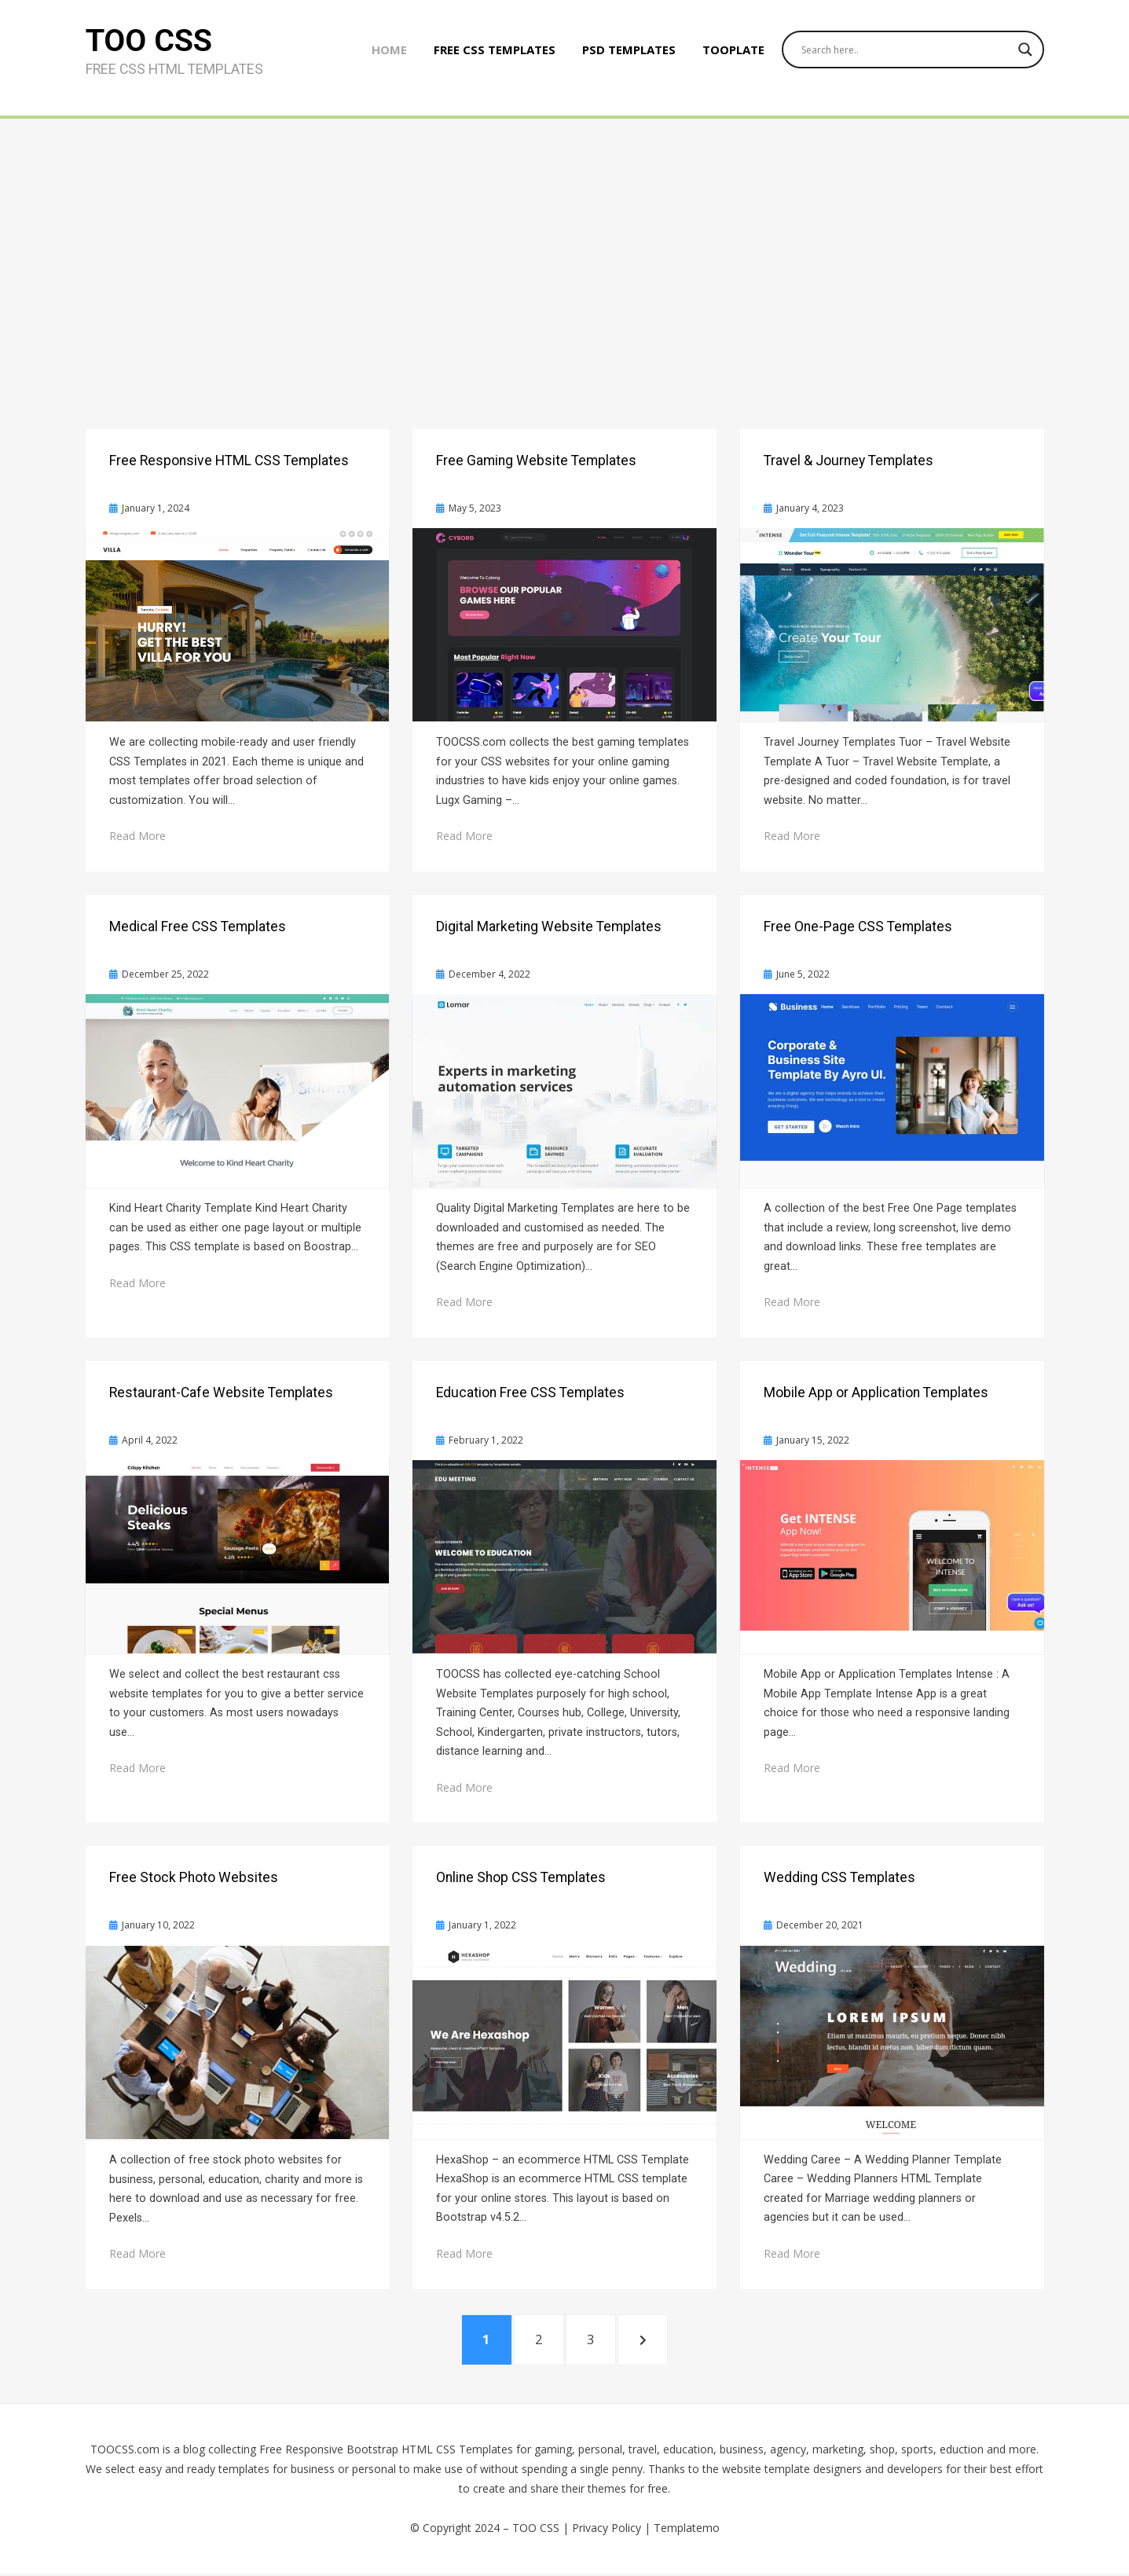 This screenshot has height=2576, width=1129. What do you see at coordinates (902, 53) in the screenshot?
I see `[Search input]` at bounding box center [902, 53].